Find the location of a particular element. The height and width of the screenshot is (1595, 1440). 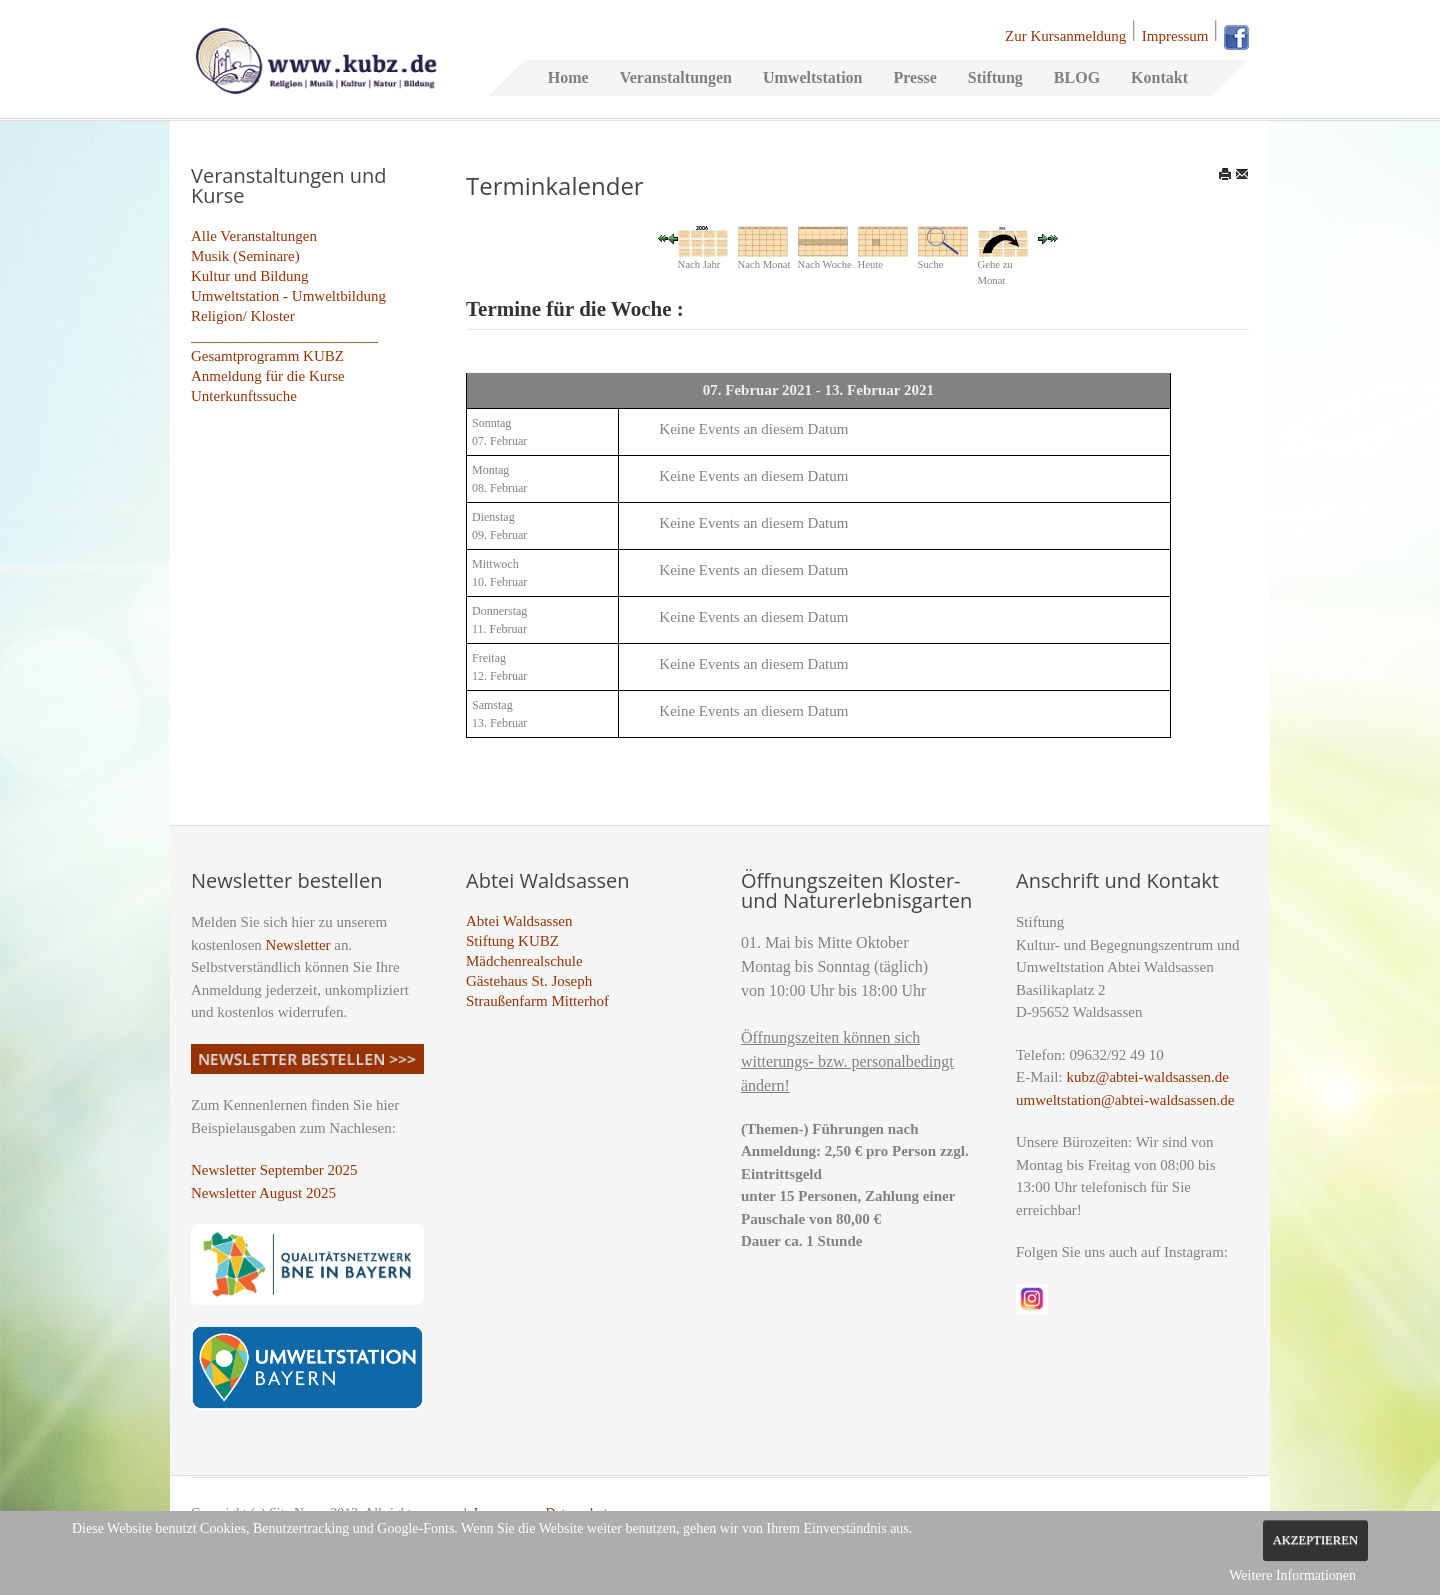

Straußenfarm Mitterhof is located at coordinates (537, 1001).